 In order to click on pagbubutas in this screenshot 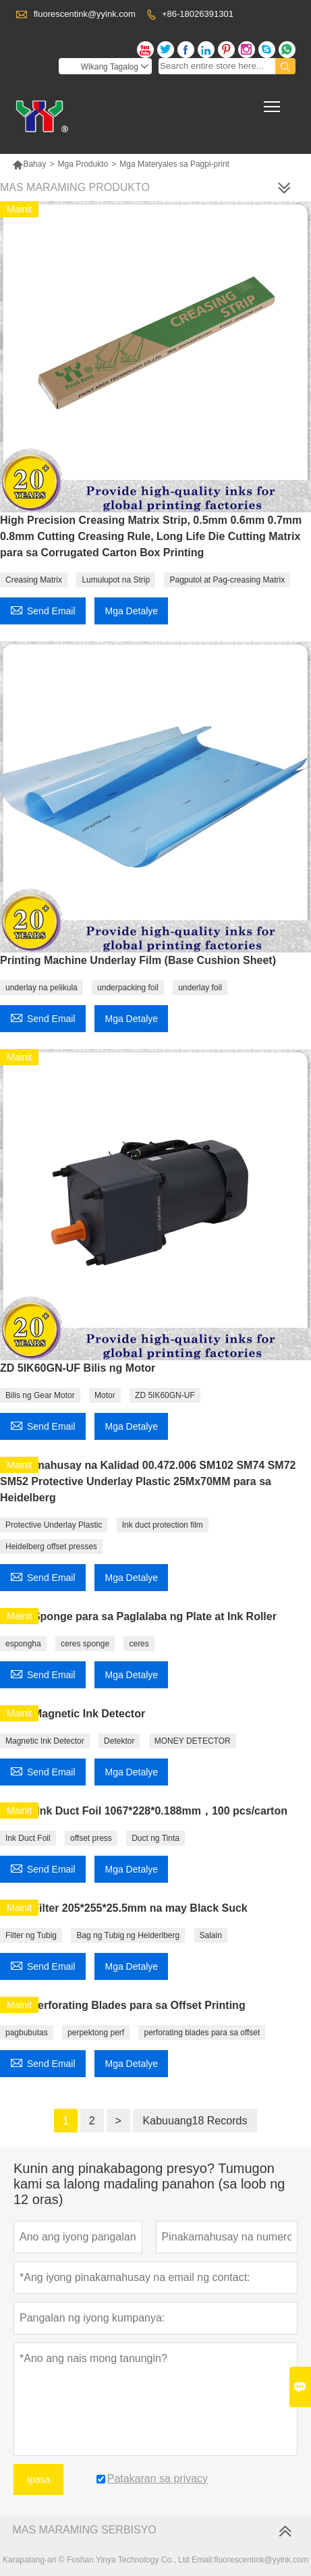, I will do `click(26, 2032)`.